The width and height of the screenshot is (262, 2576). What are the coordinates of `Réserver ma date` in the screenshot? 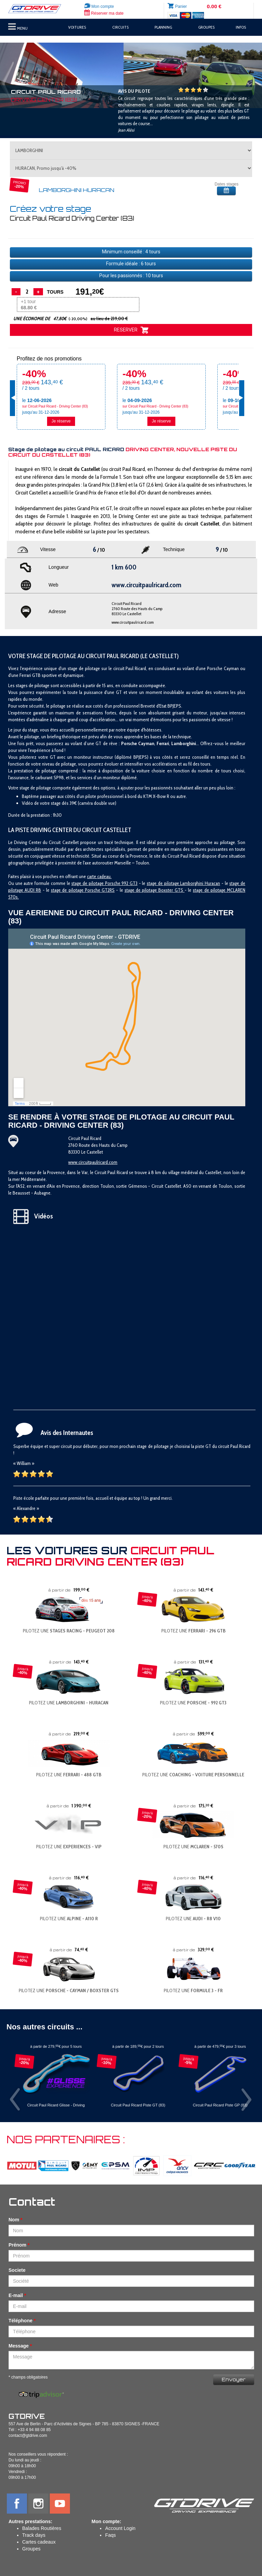 It's located at (104, 13).